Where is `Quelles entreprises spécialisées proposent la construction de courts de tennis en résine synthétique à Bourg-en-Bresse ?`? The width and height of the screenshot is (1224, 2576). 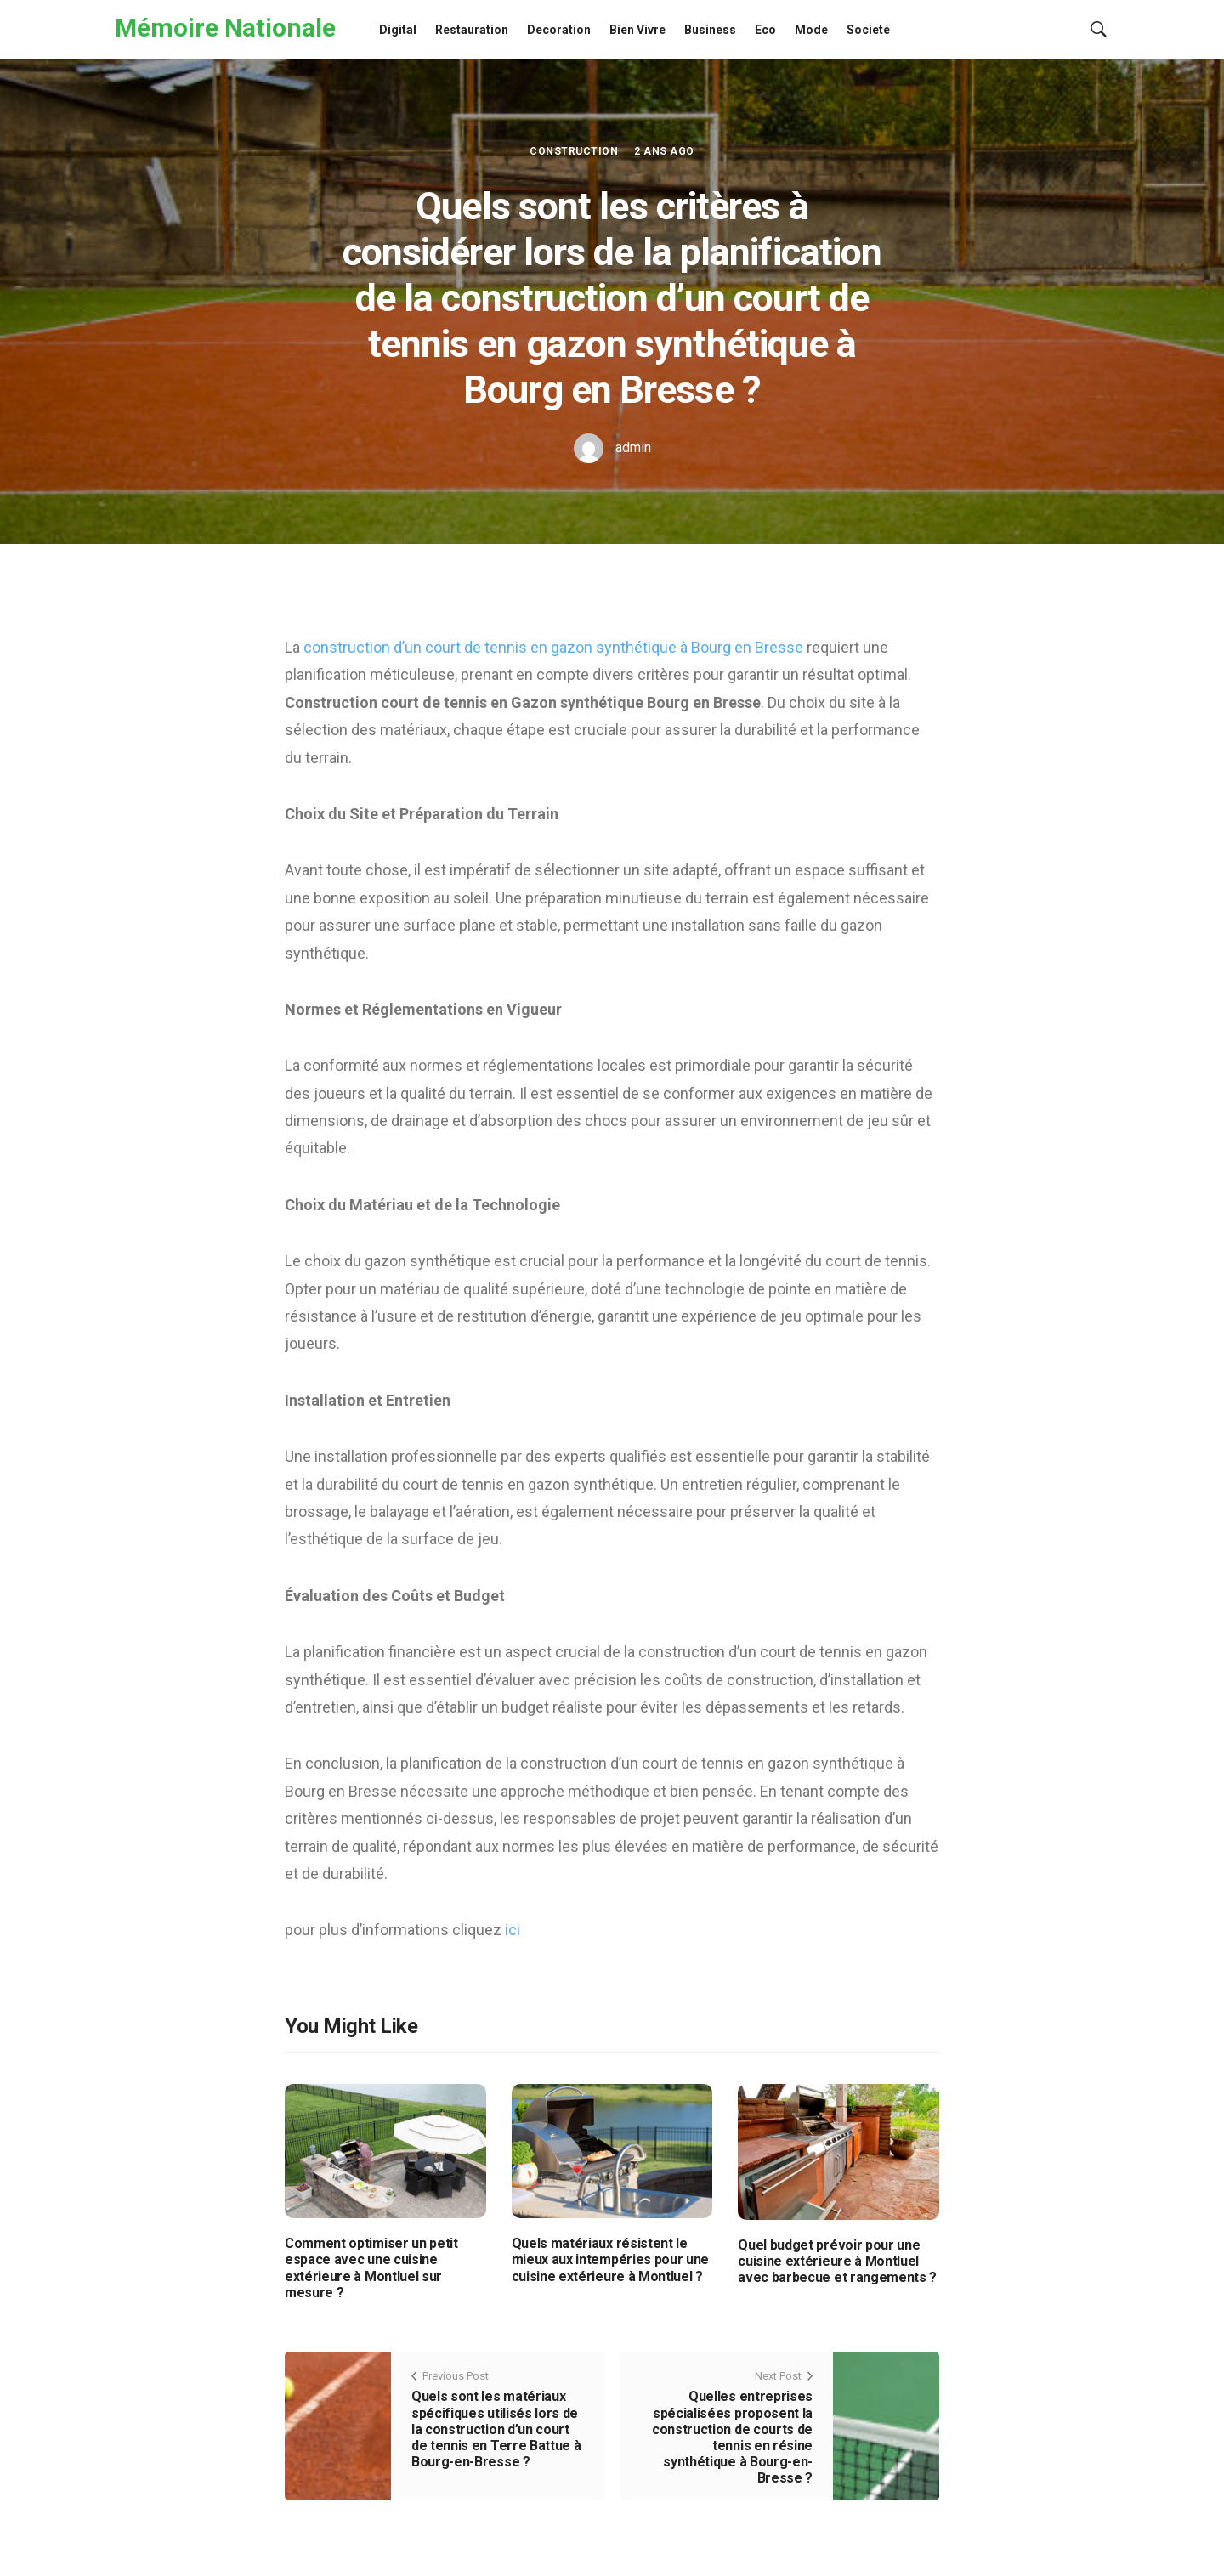
Quelles entreprises spécialisées proposent la construction de courts de tennis en résine synthétique à Bourg-en-Bresse ? is located at coordinates (732, 2437).